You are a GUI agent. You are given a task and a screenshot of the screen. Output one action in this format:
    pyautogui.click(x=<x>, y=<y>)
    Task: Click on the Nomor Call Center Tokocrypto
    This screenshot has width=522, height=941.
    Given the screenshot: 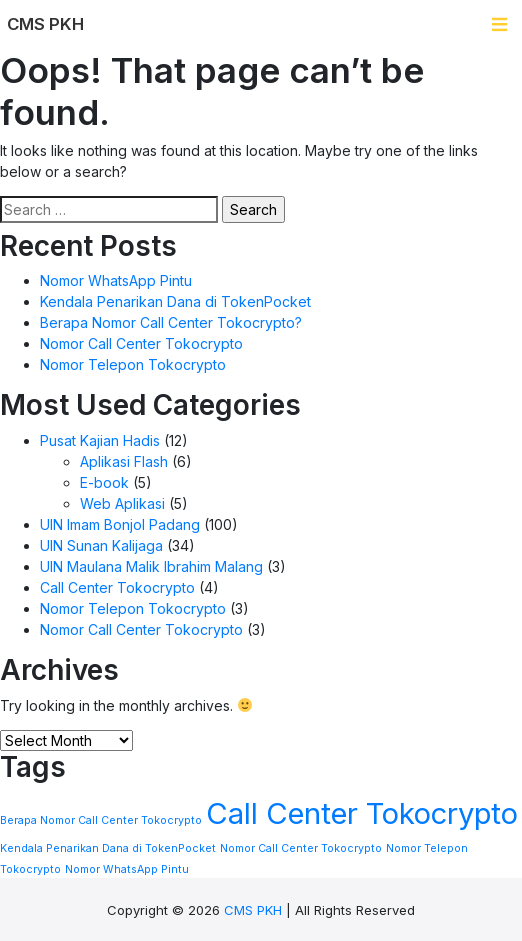 What is the action you would take?
    pyautogui.click(x=141, y=343)
    